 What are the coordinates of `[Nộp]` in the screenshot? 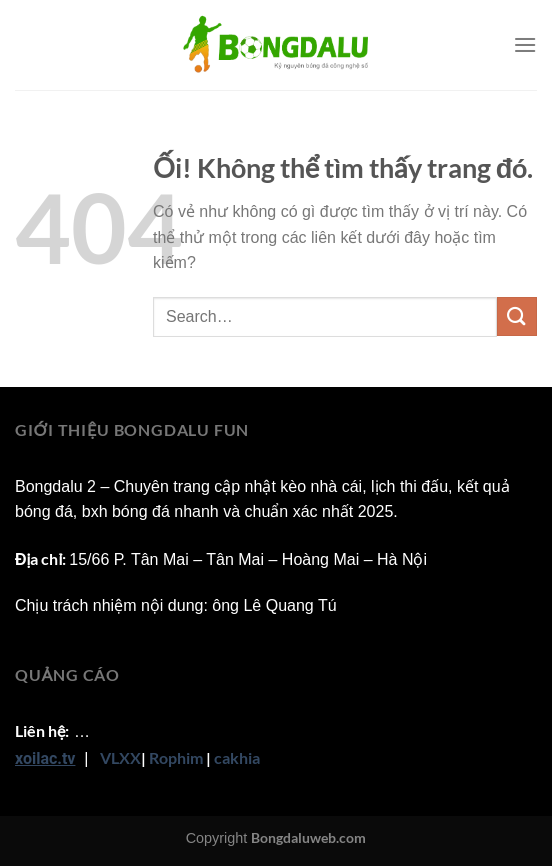 It's located at (517, 316).